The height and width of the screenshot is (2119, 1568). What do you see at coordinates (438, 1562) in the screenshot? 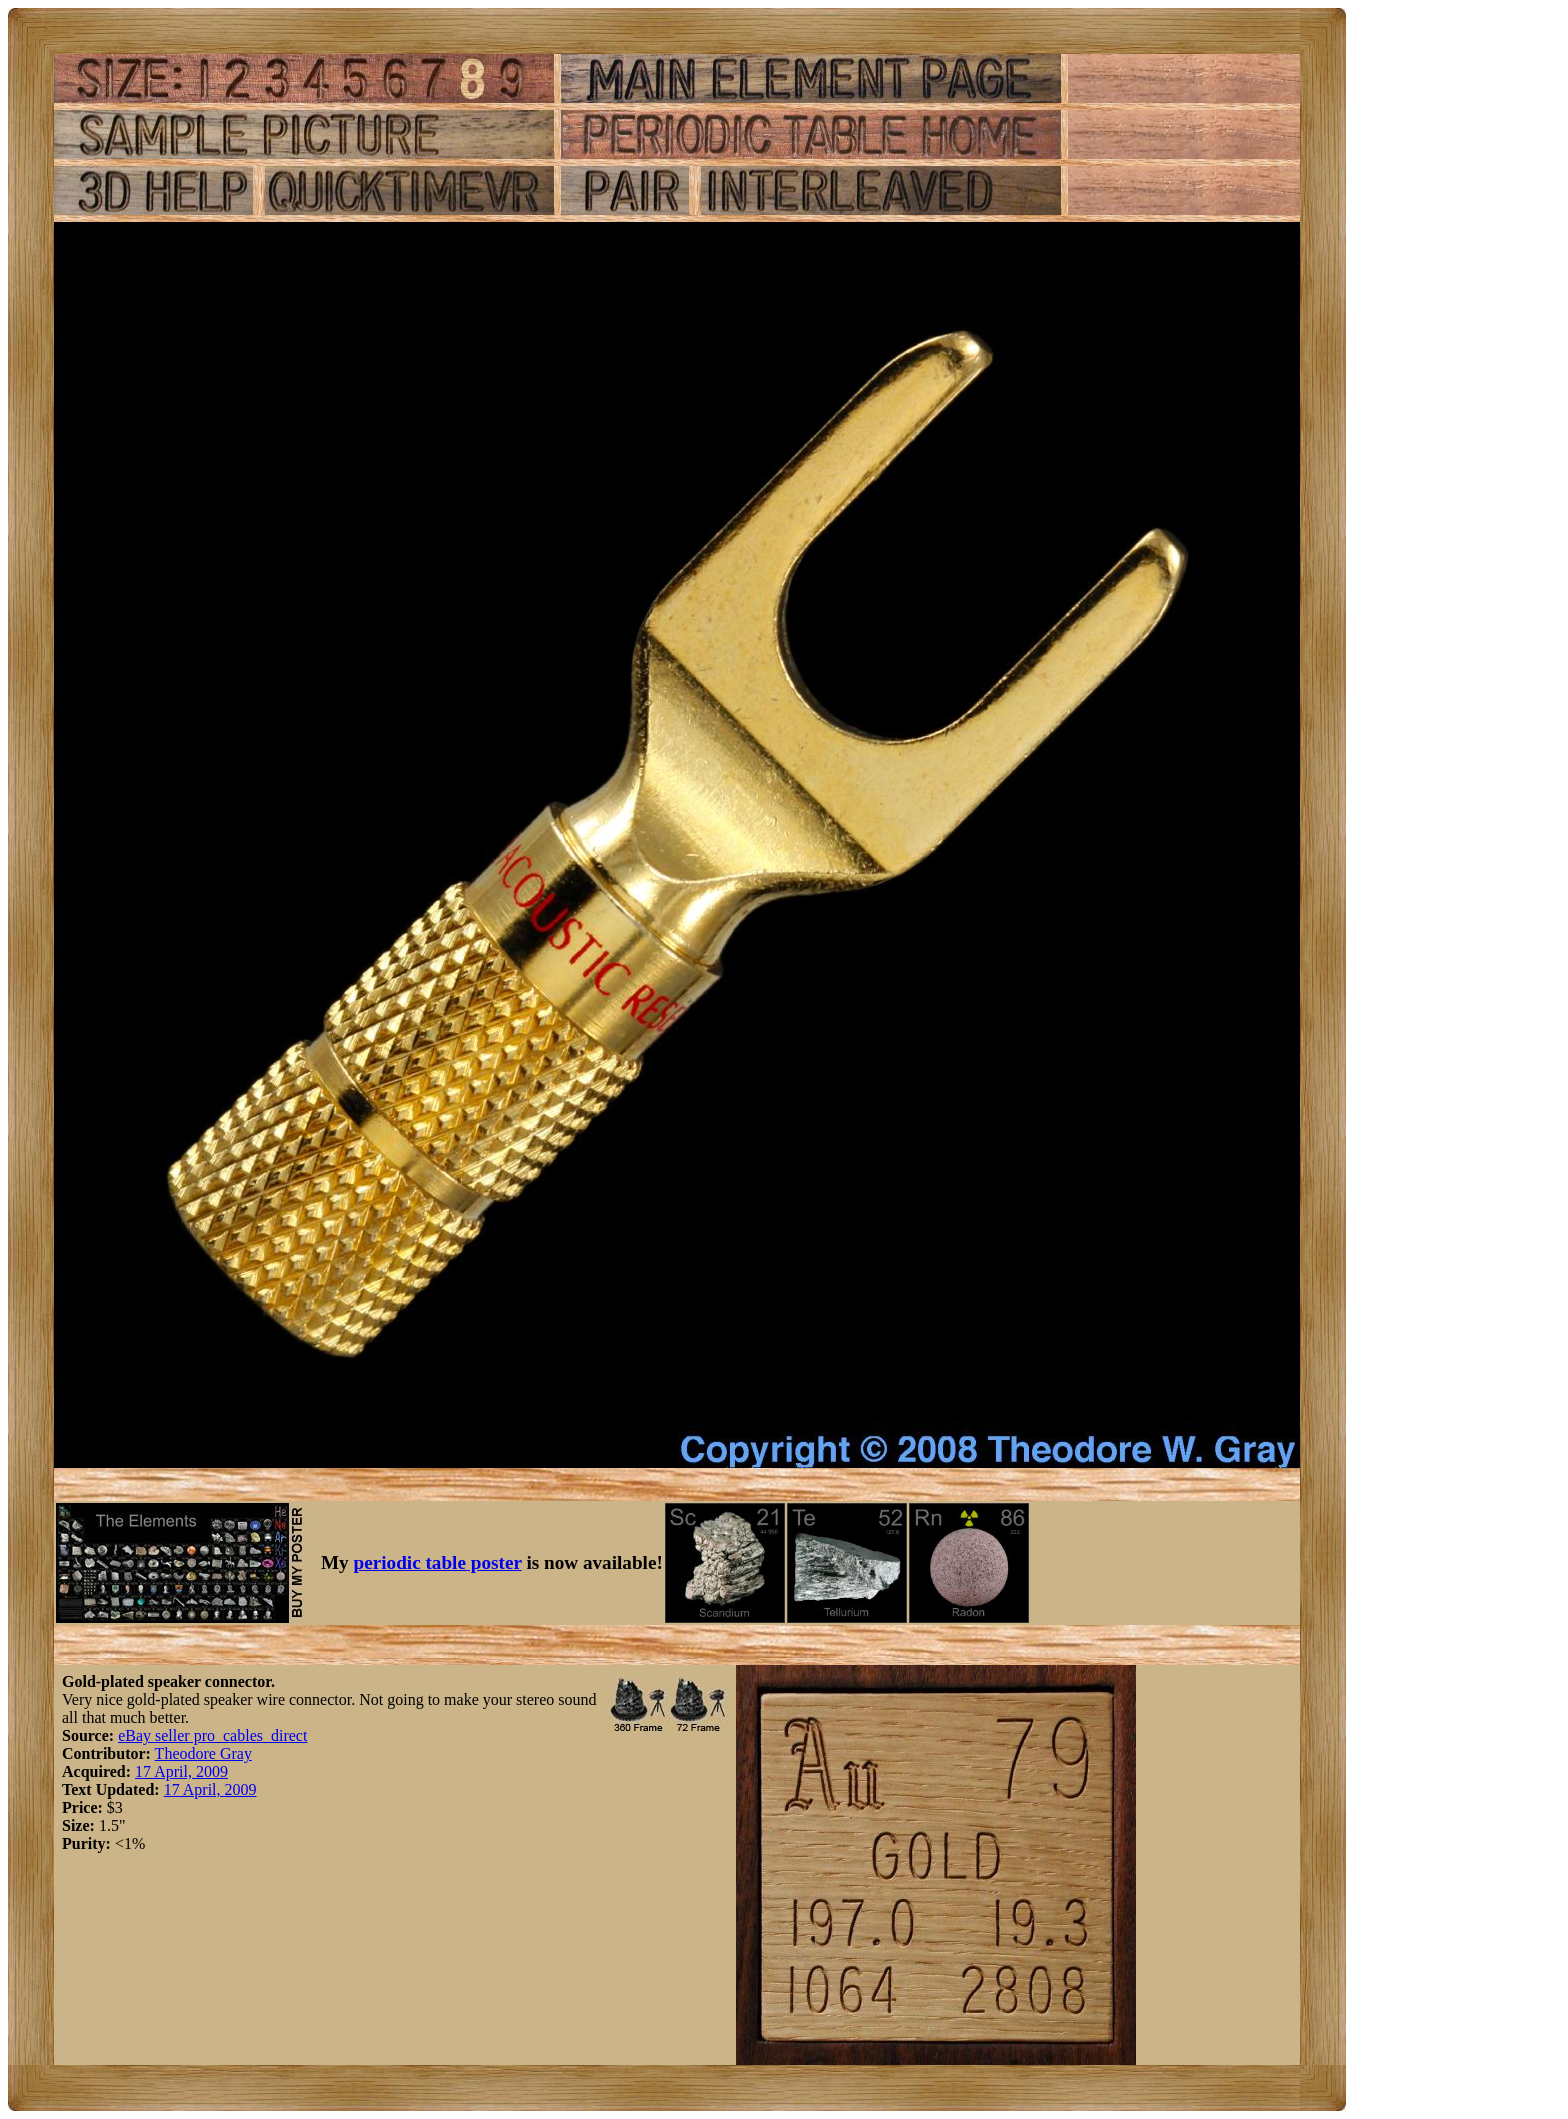
I see `periodic table poster` at bounding box center [438, 1562].